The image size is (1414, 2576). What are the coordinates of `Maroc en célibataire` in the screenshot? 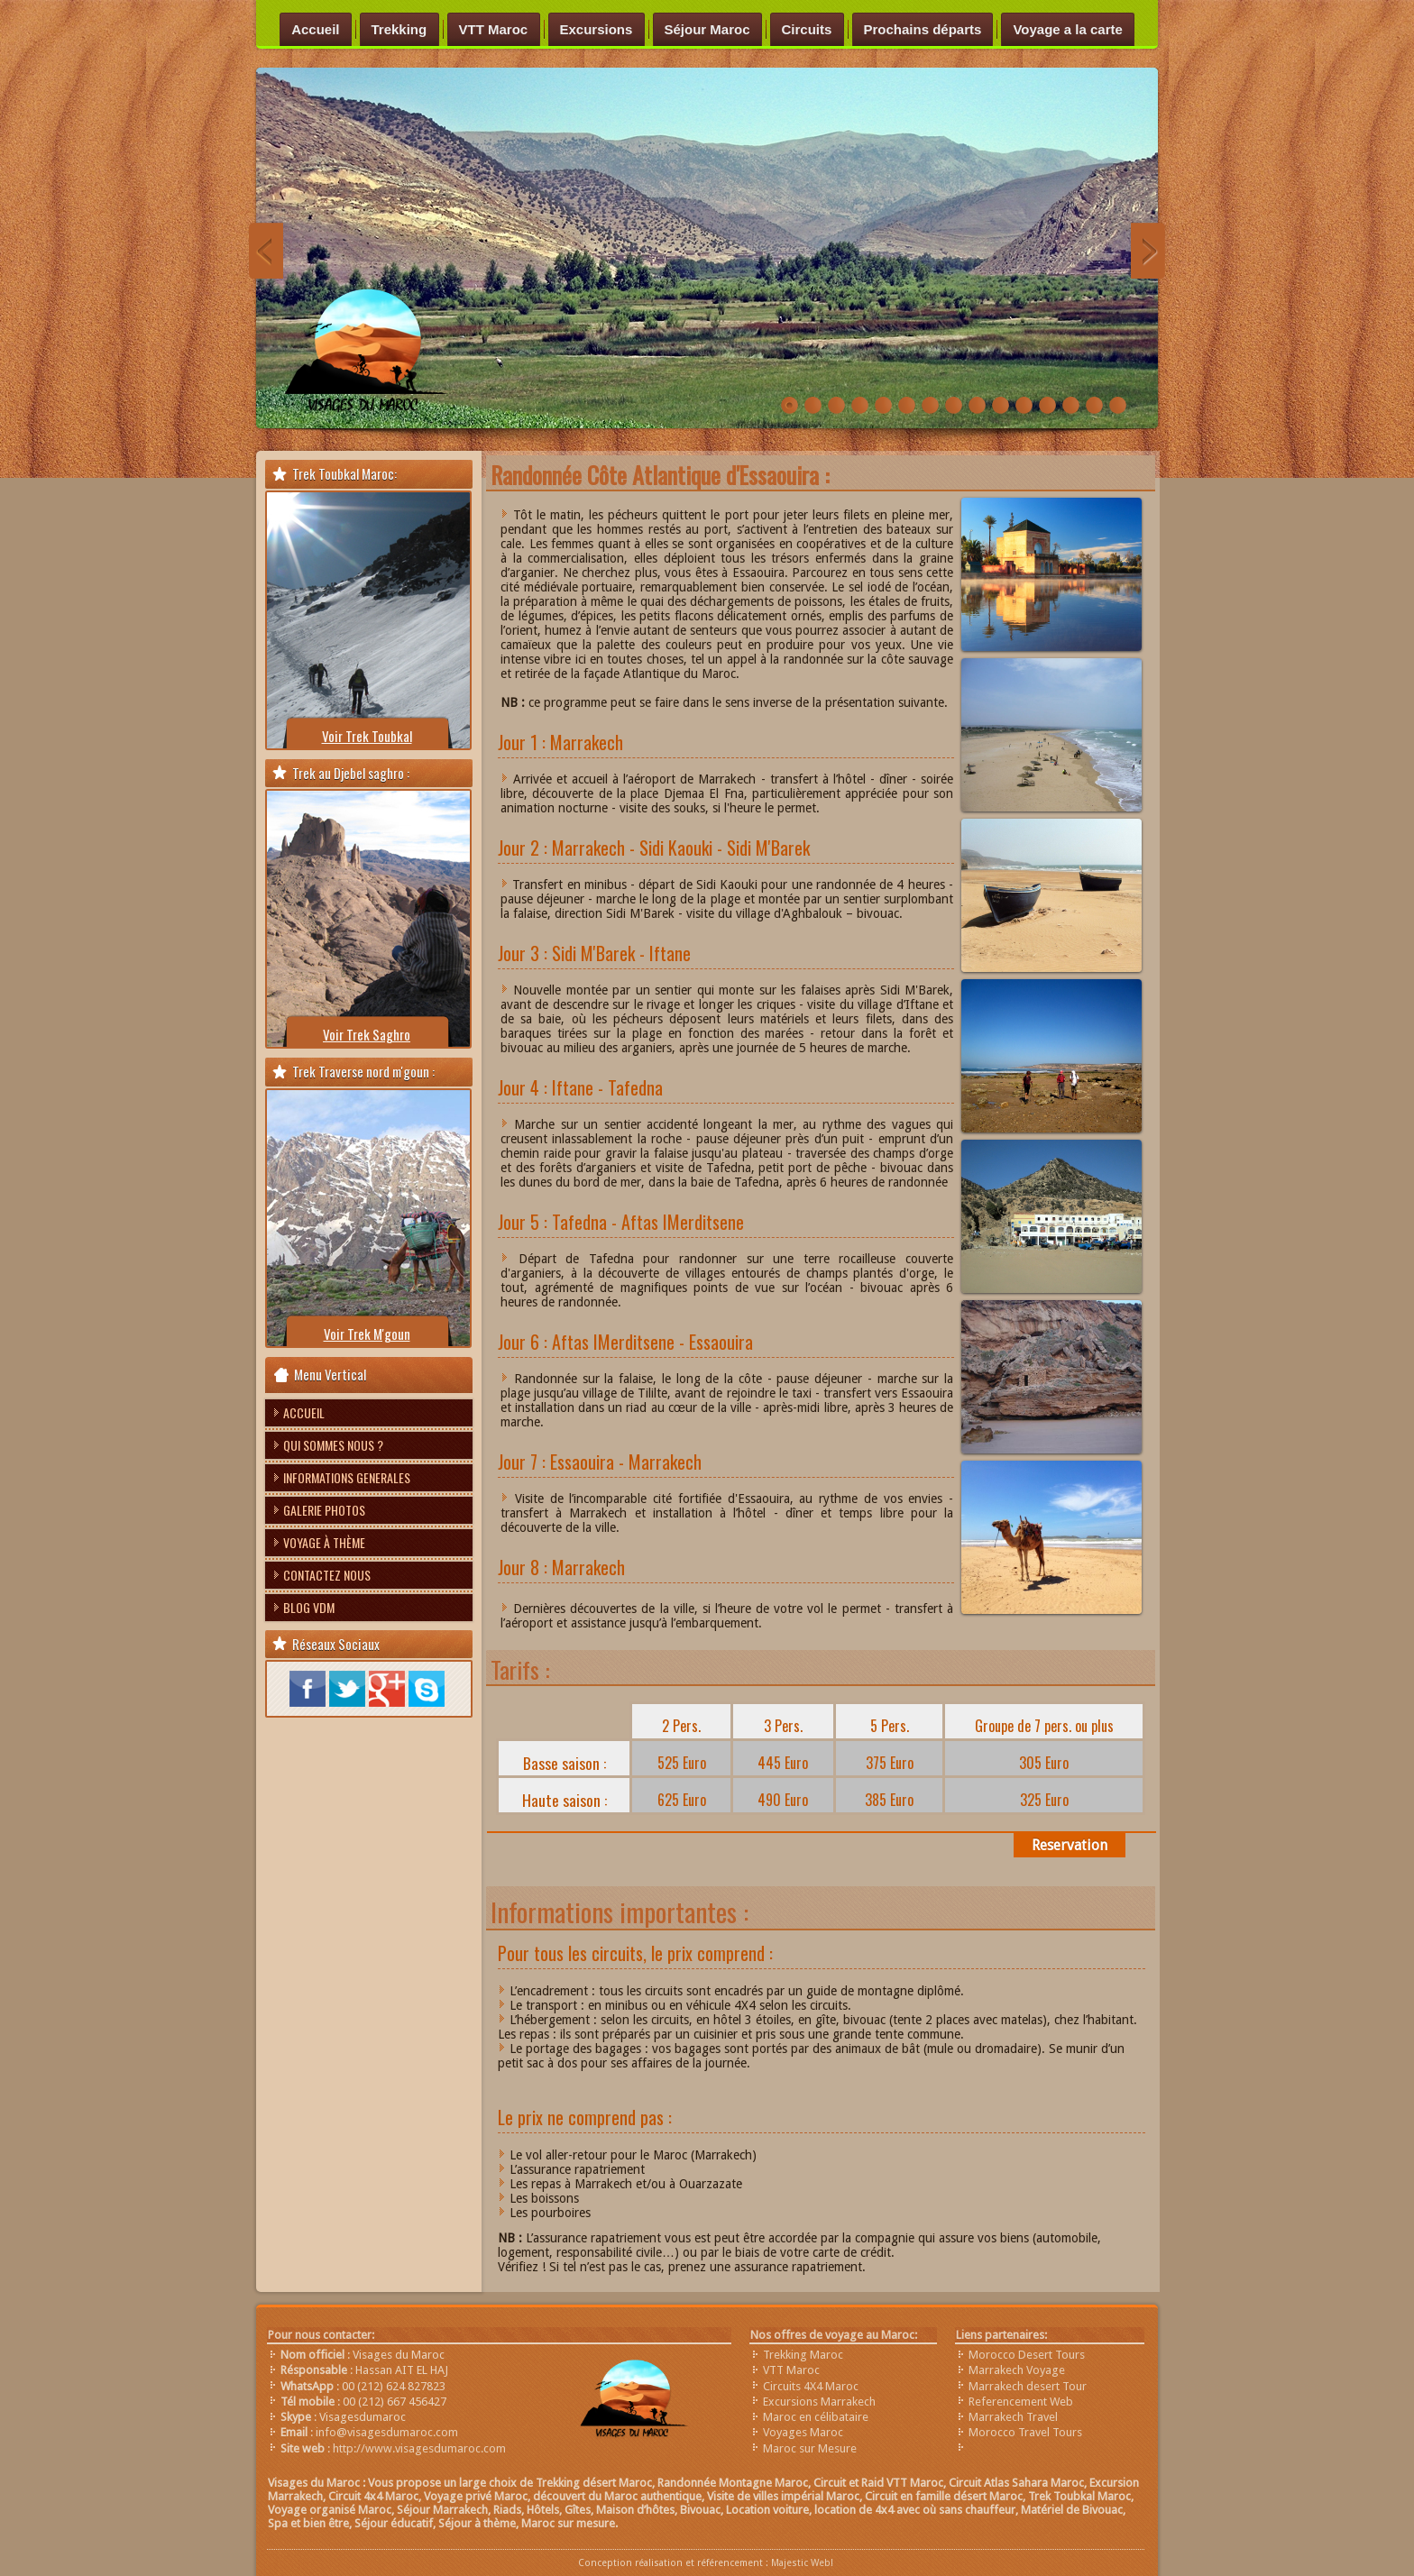 It's located at (815, 2417).